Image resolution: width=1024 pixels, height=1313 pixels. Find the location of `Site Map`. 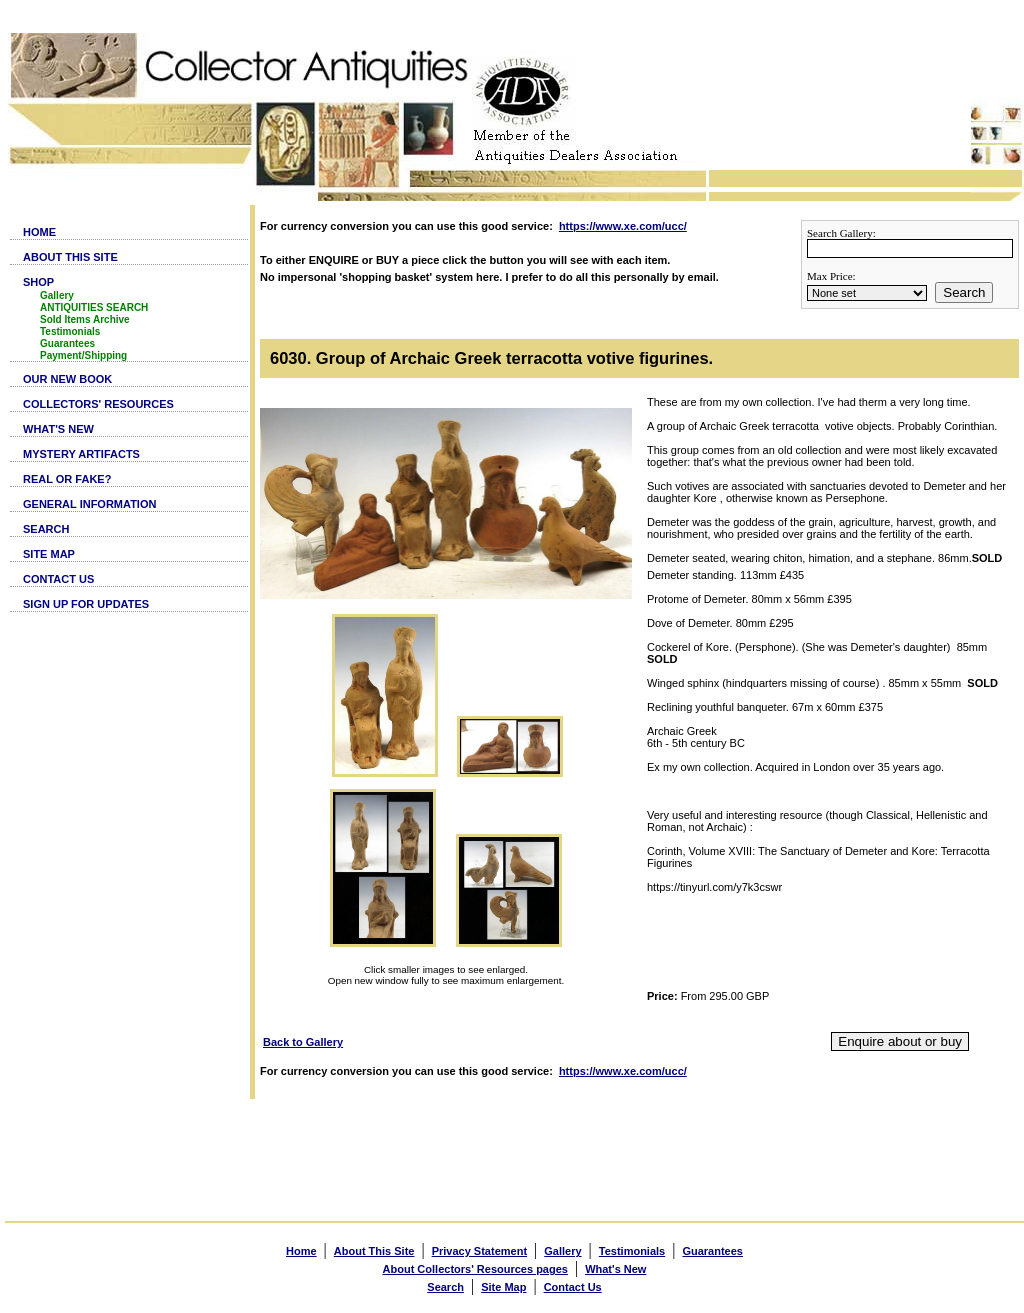

Site Map is located at coordinates (503, 1287).